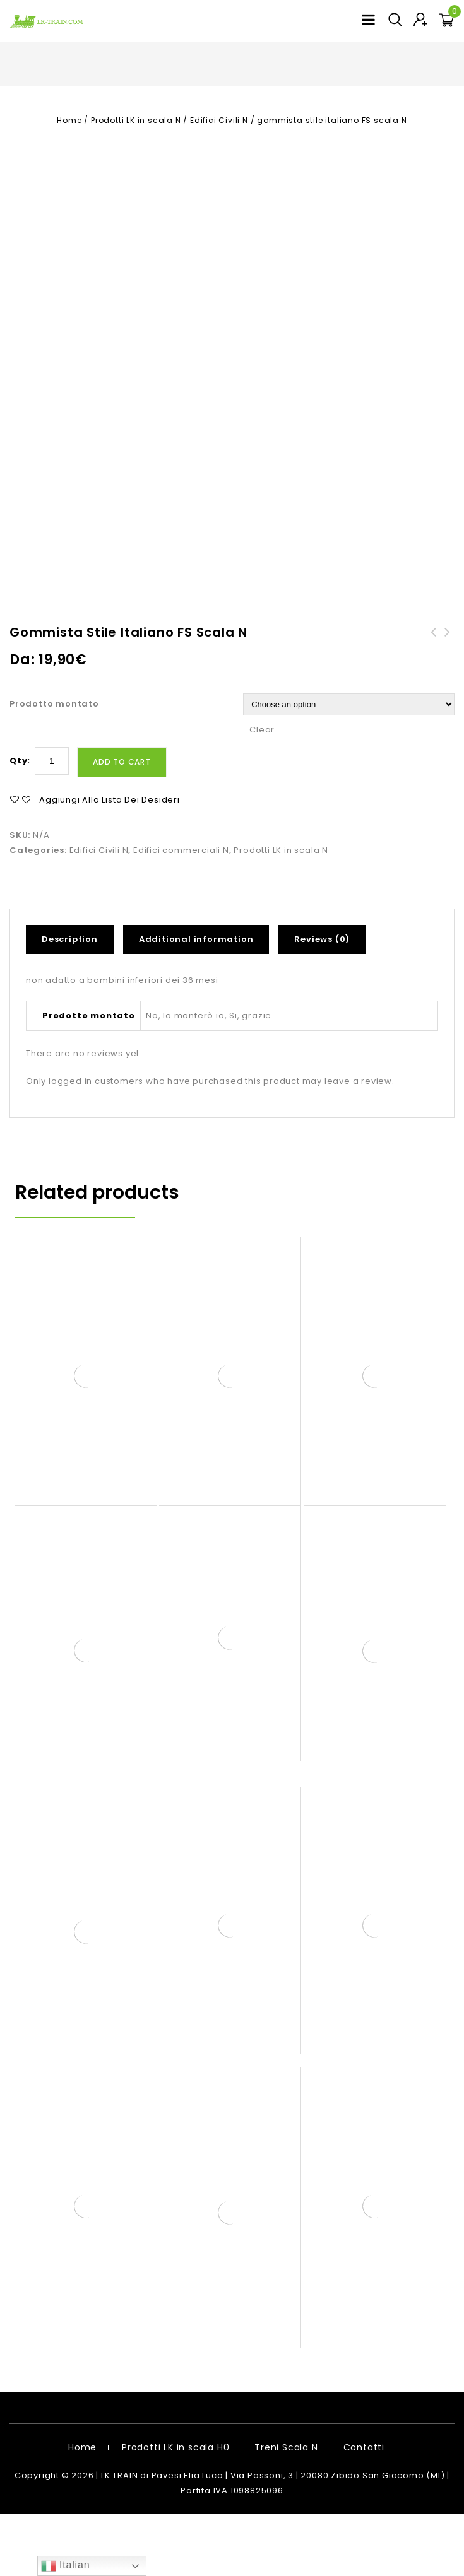 Image resolution: width=464 pixels, height=2576 pixels. I want to click on Prodotto montato, so click(54, 766).